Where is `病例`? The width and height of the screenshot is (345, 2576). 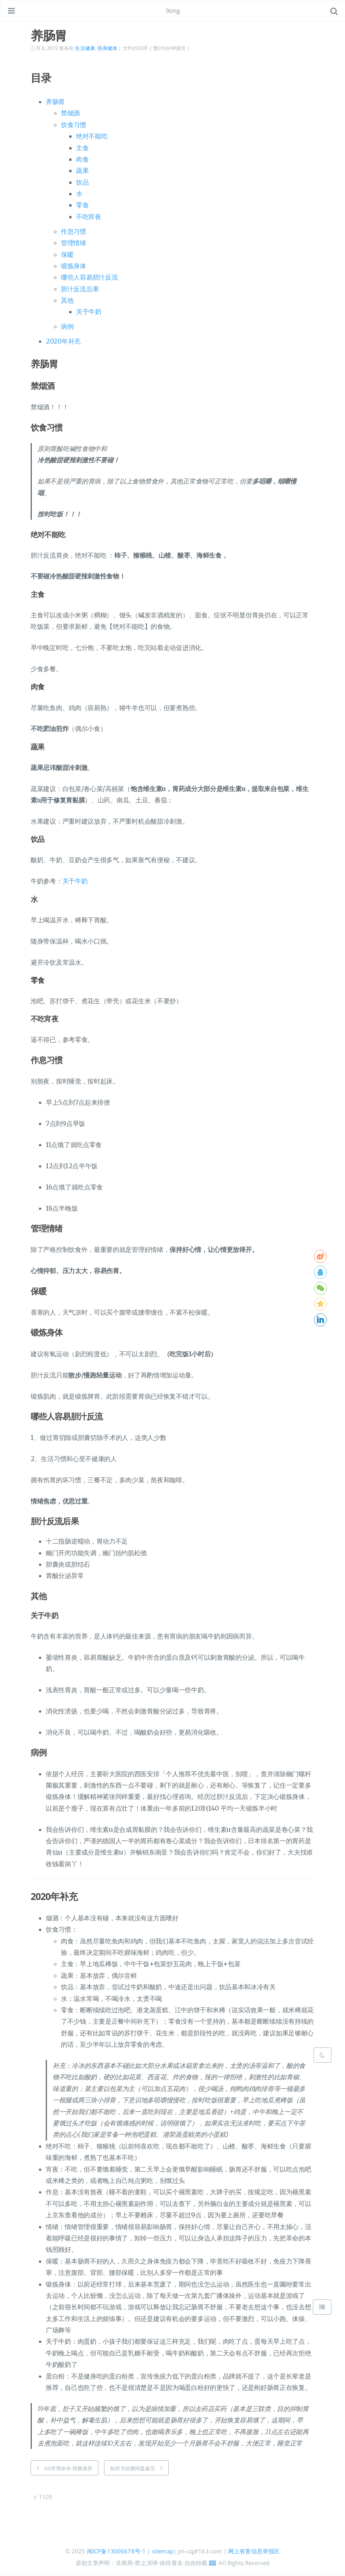
病例 is located at coordinates (67, 326).